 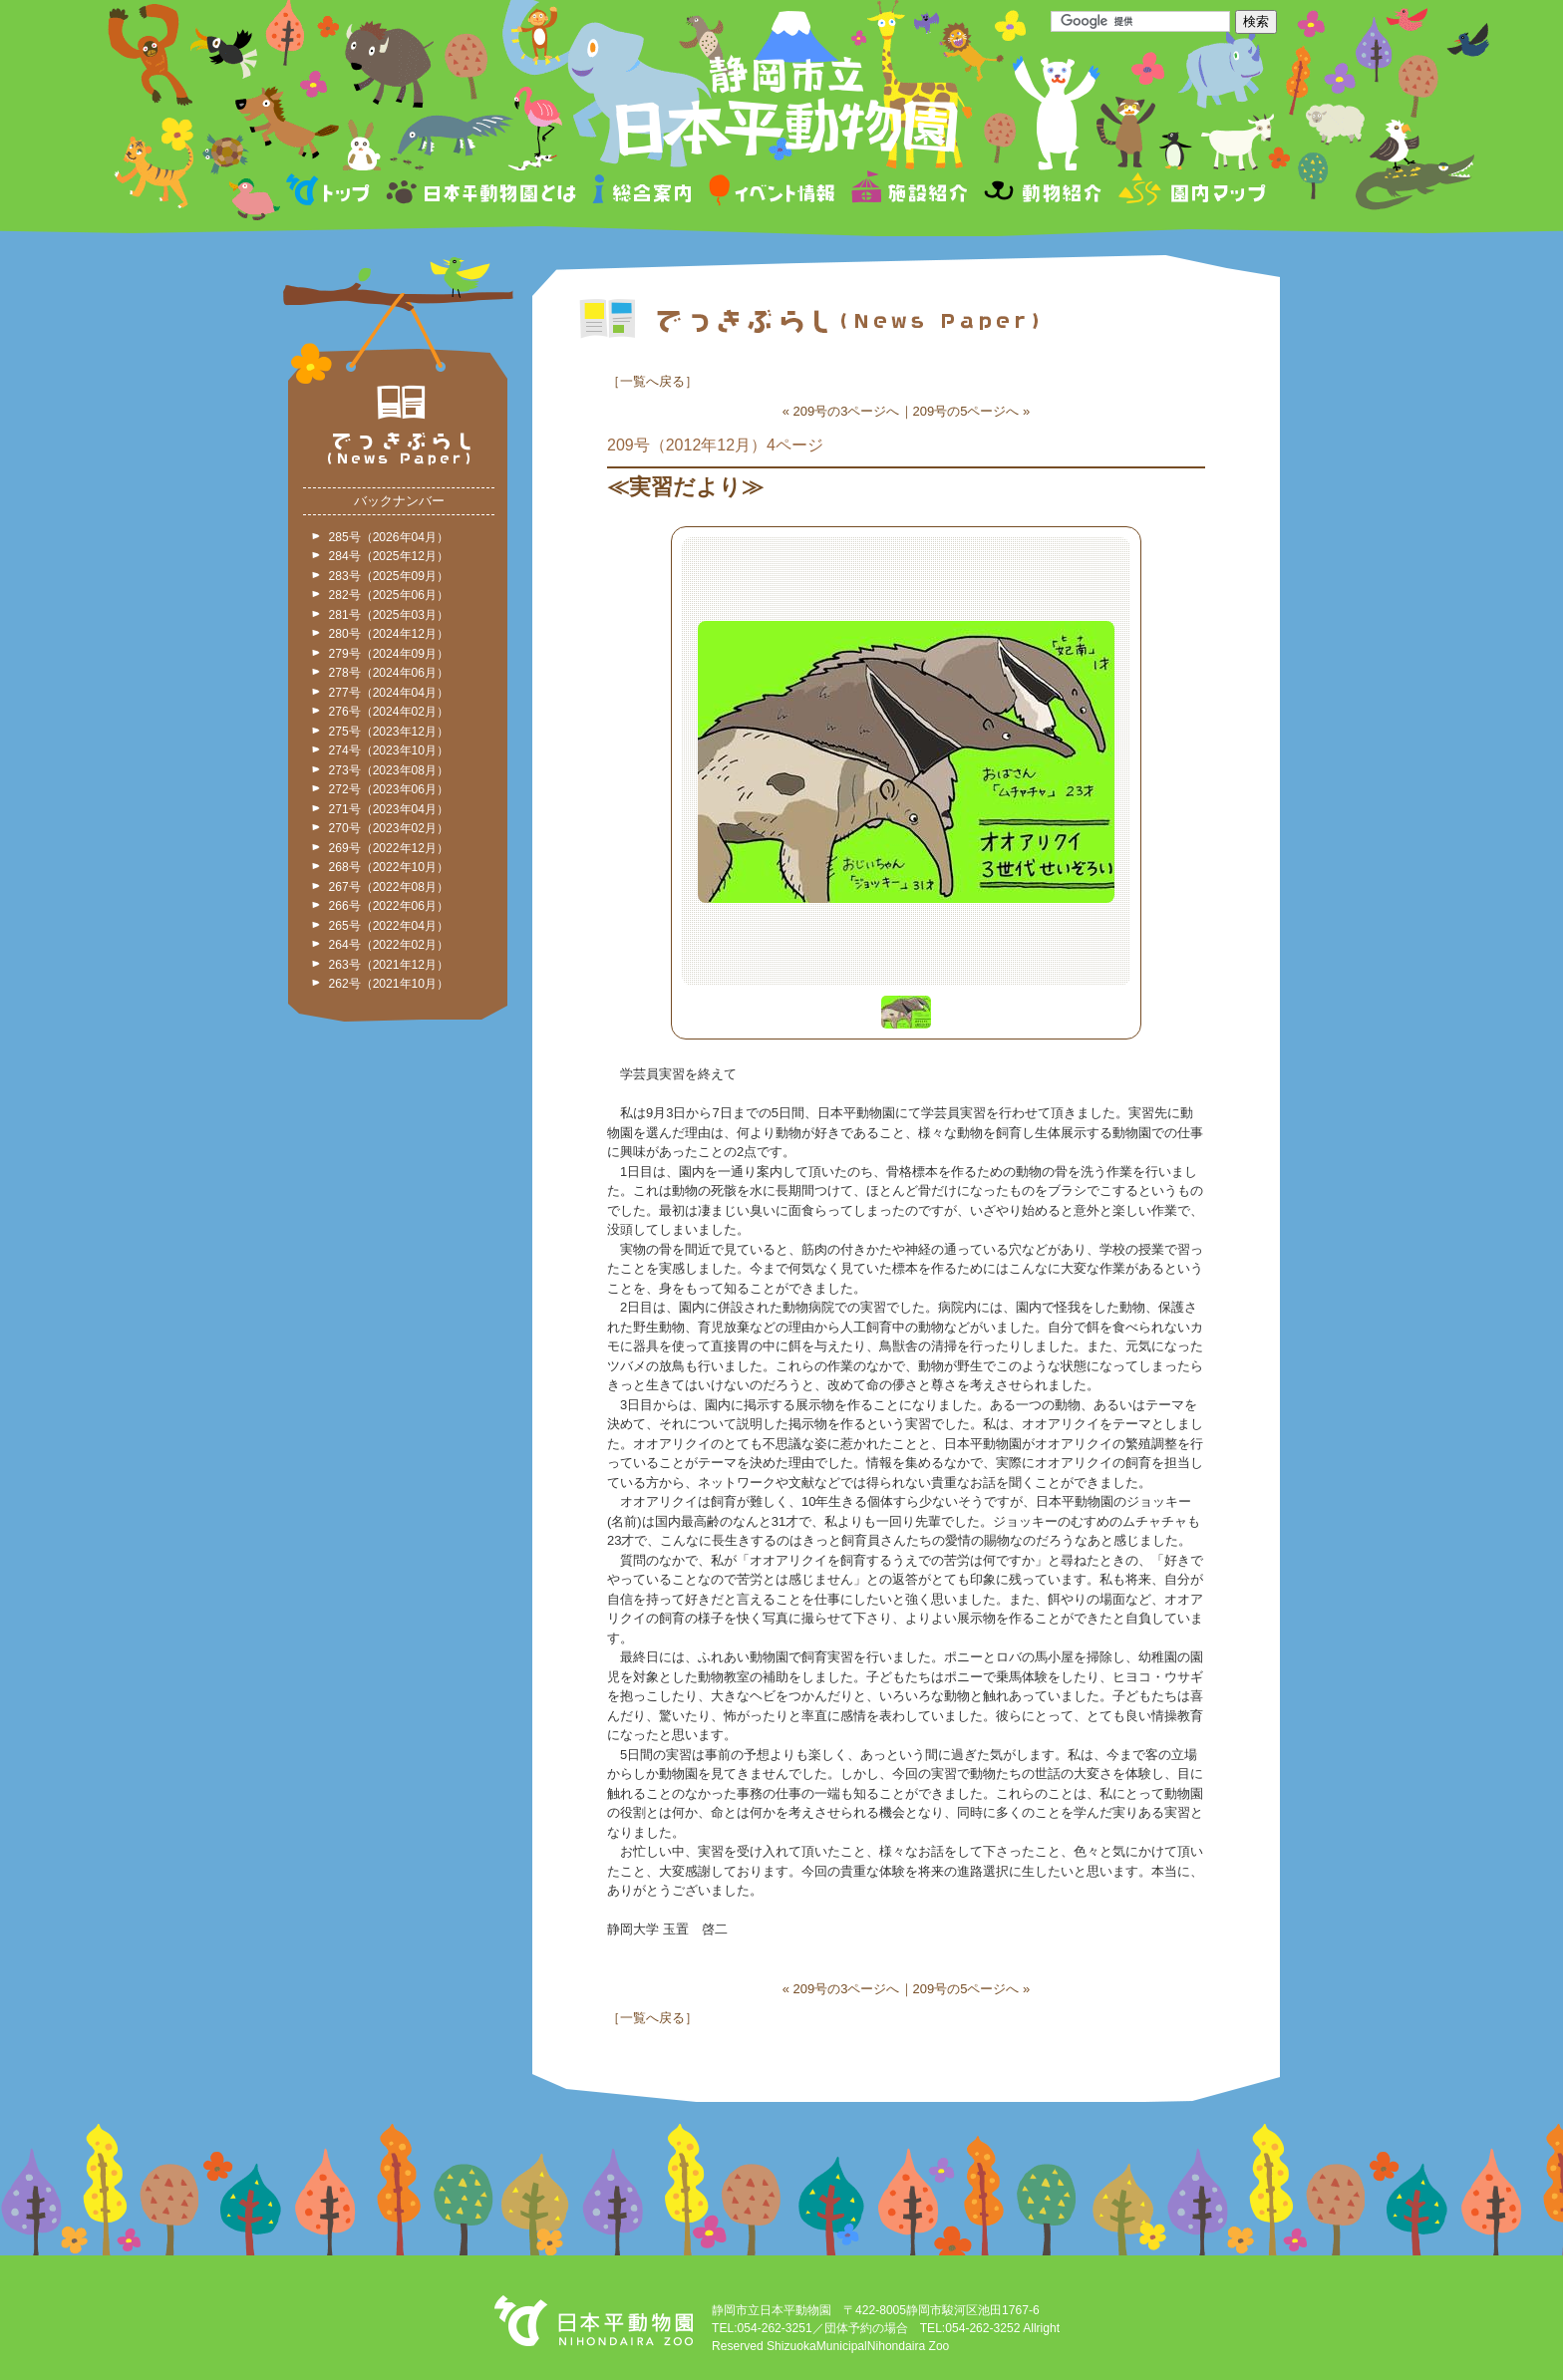 I want to click on 278号（2024年06月）, so click(x=389, y=673).